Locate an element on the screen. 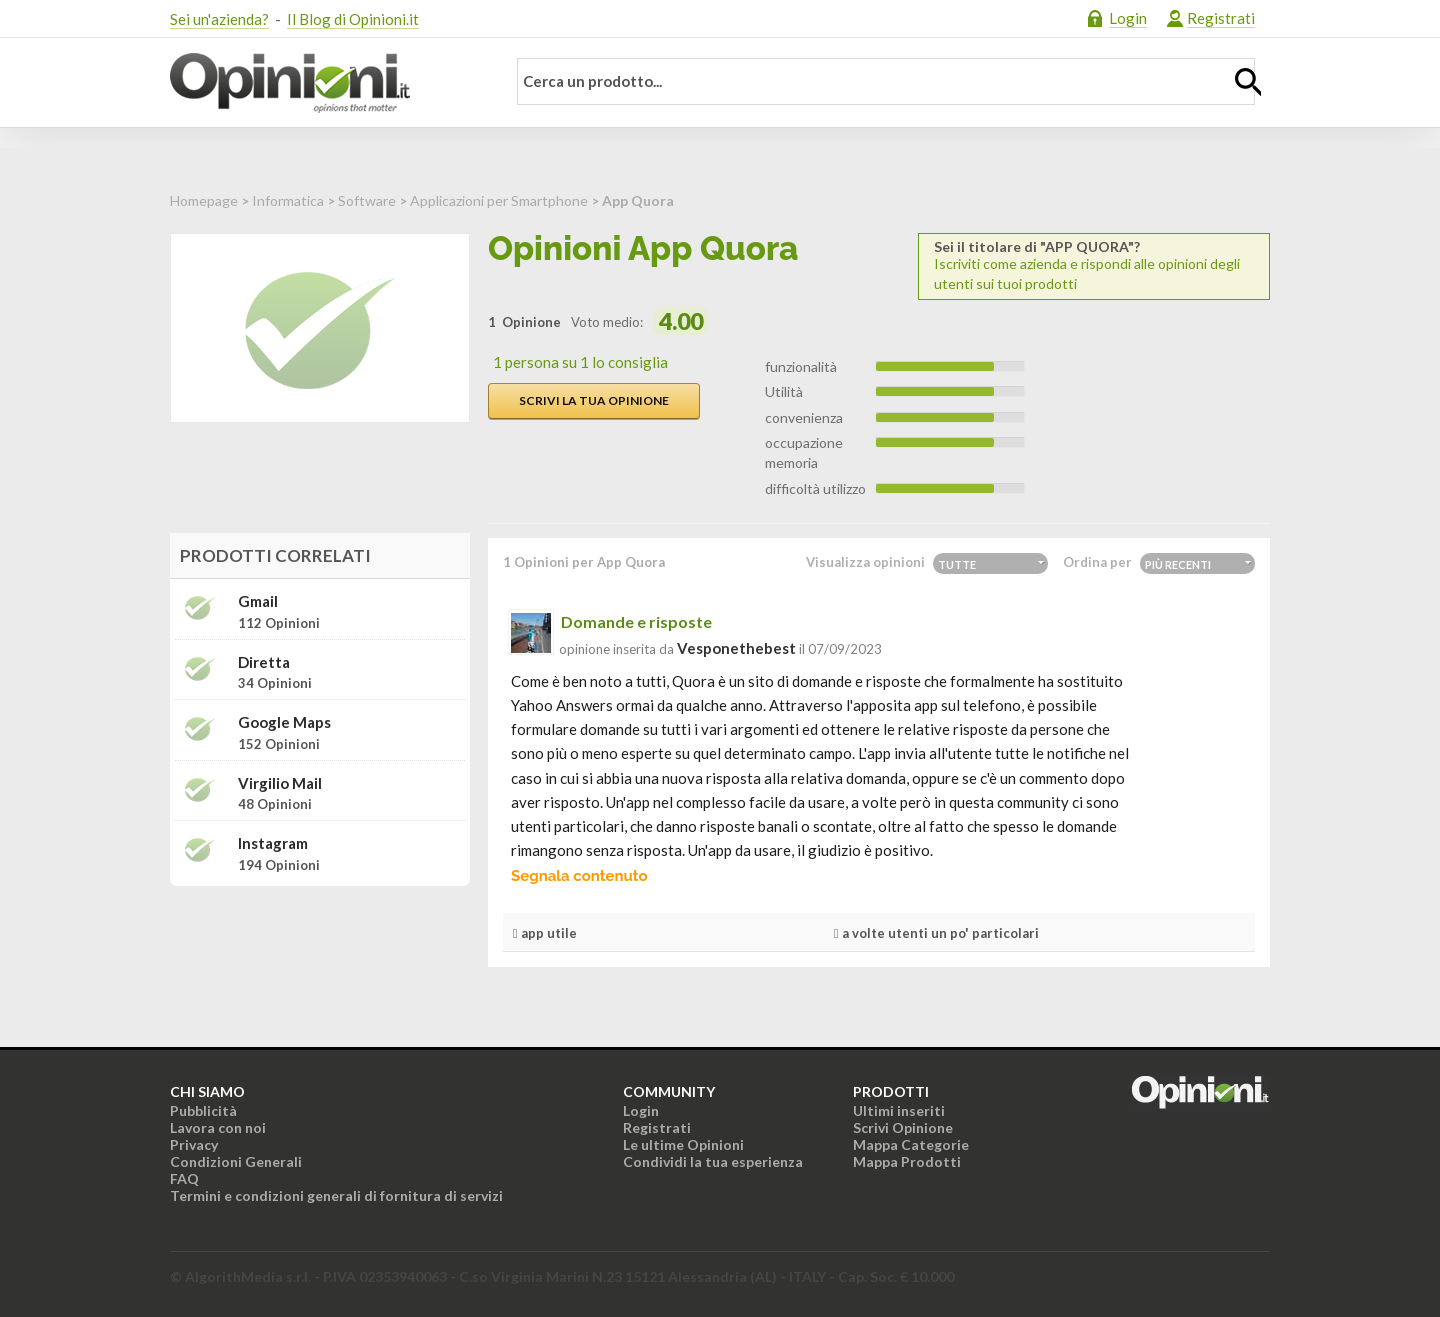 This screenshot has height=1317, width=1440. Privacy is located at coordinates (194, 1144).